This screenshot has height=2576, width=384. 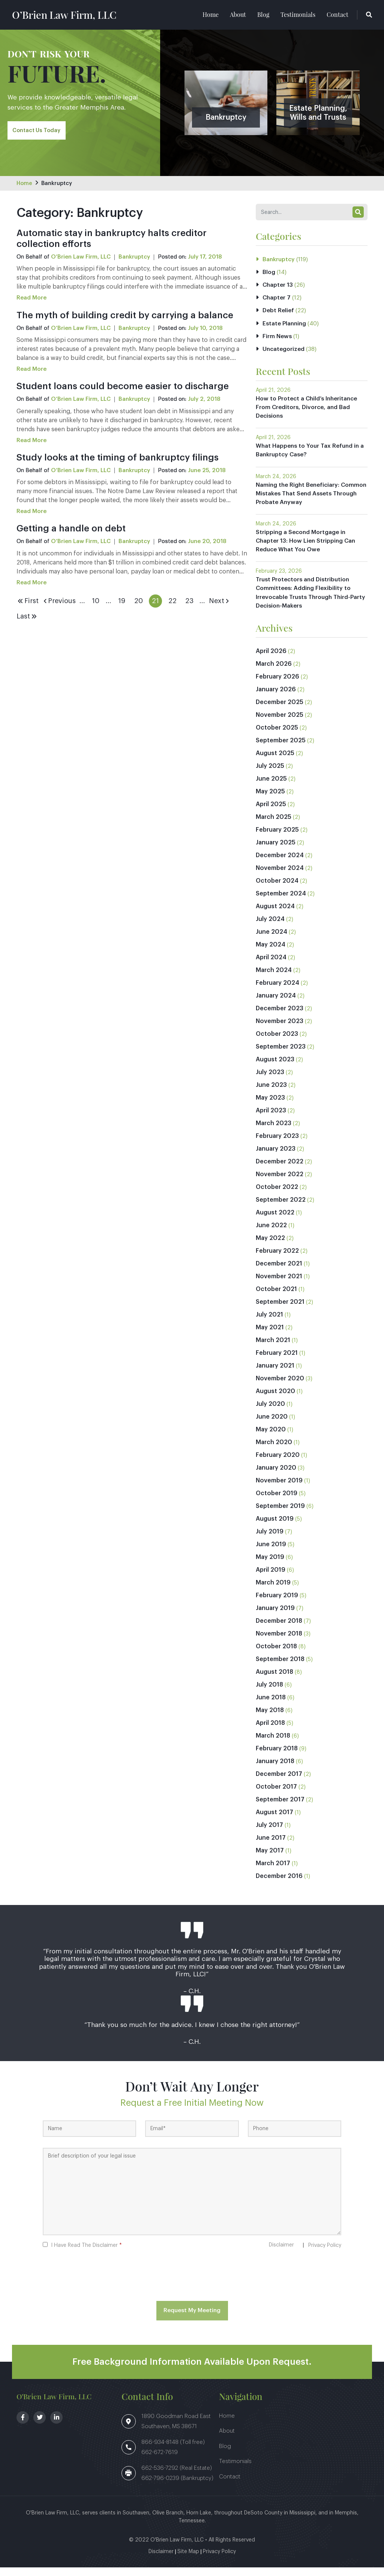 What do you see at coordinates (270, 800) in the screenshot?
I see `May 2025` at bounding box center [270, 800].